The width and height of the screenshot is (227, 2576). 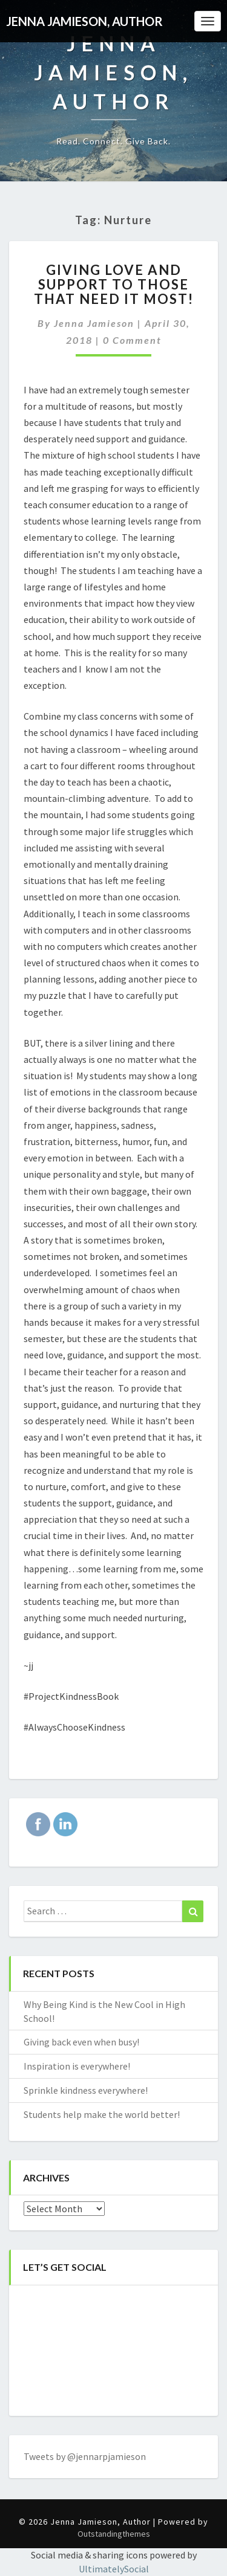 What do you see at coordinates (81, 2042) in the screenshot?
I see `Giving back even when busy!` at bounding box center [81, 2042].